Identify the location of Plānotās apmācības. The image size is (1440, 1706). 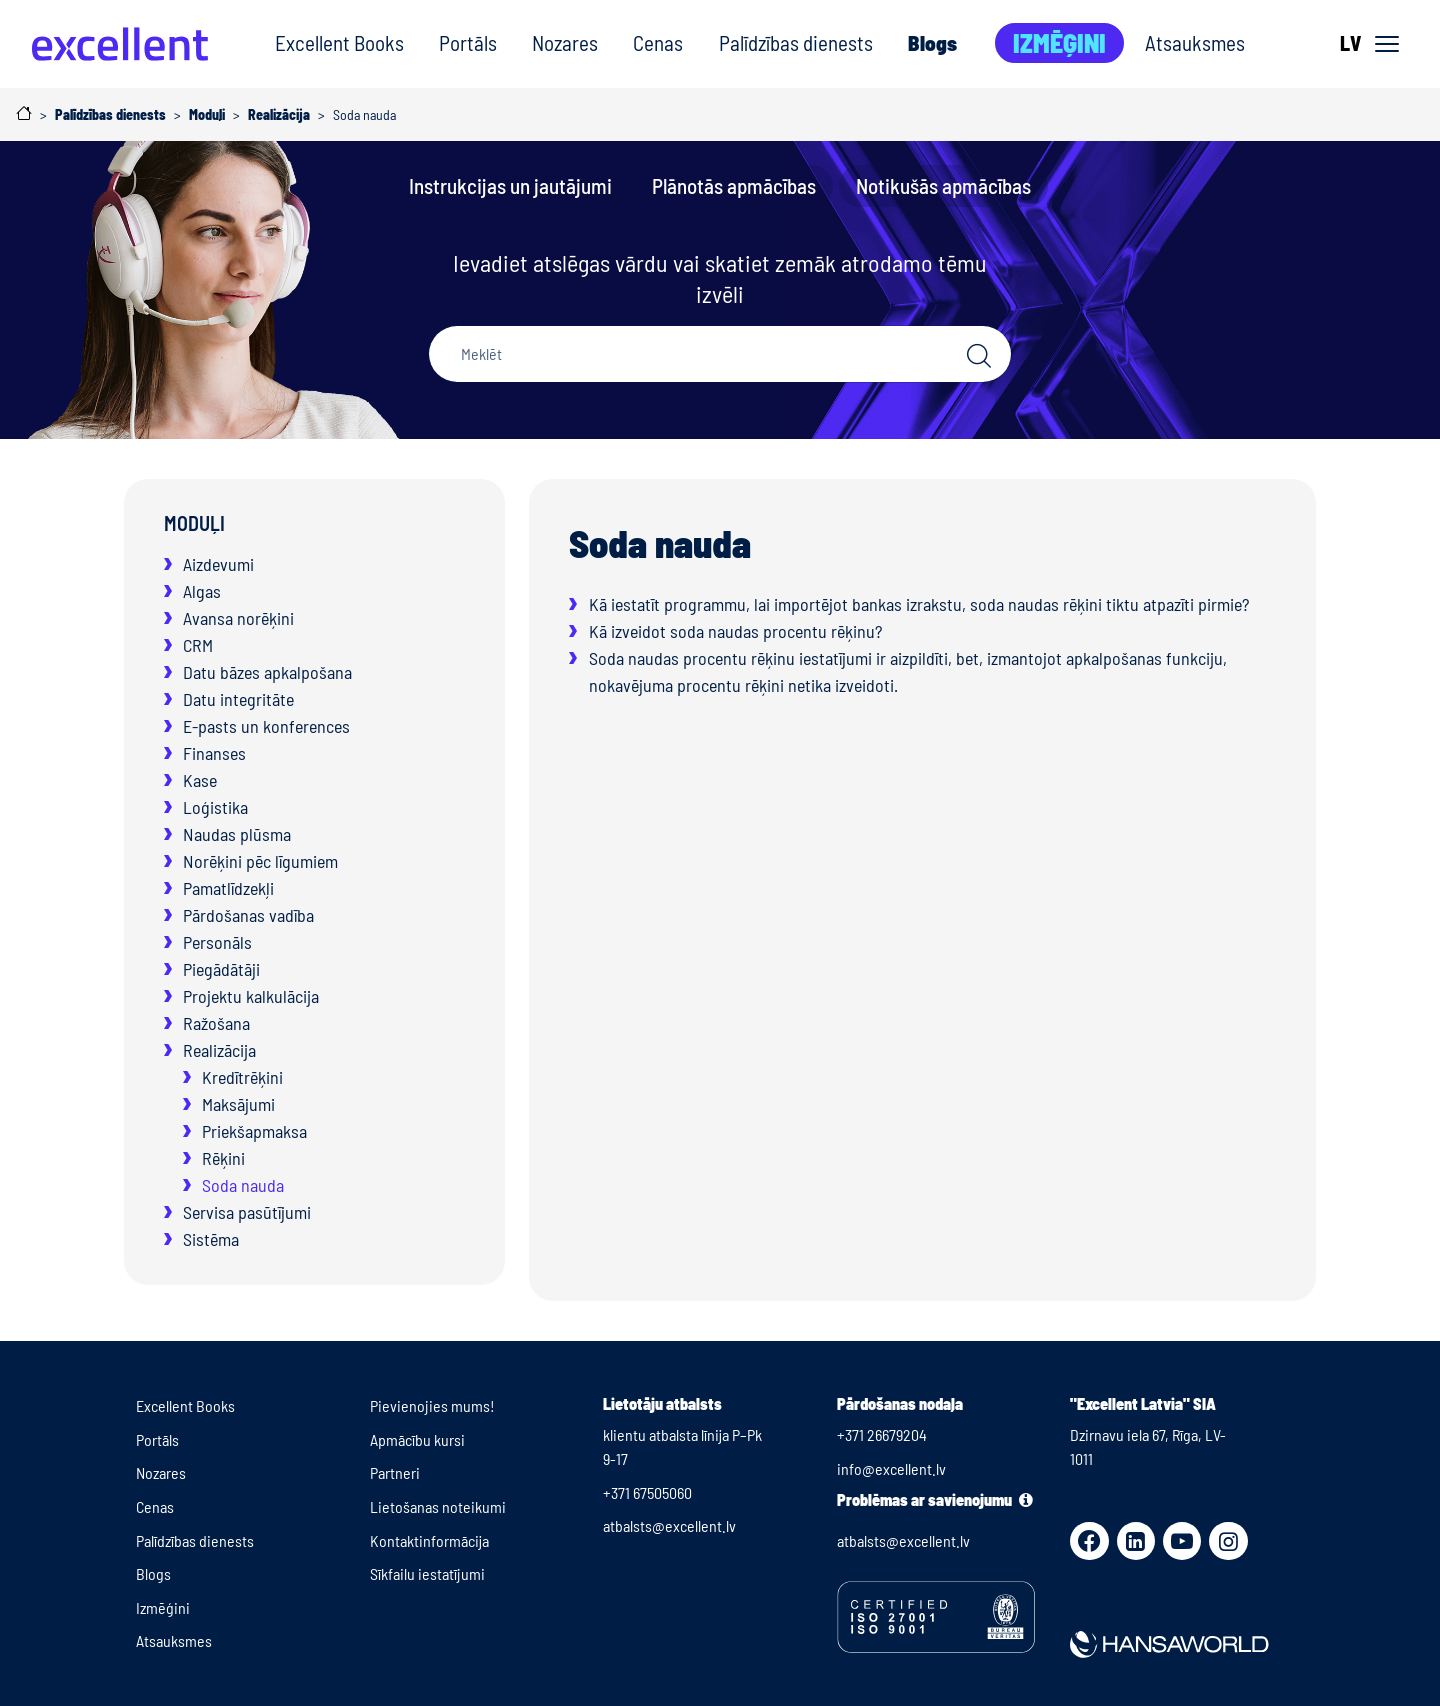
(734, 185).